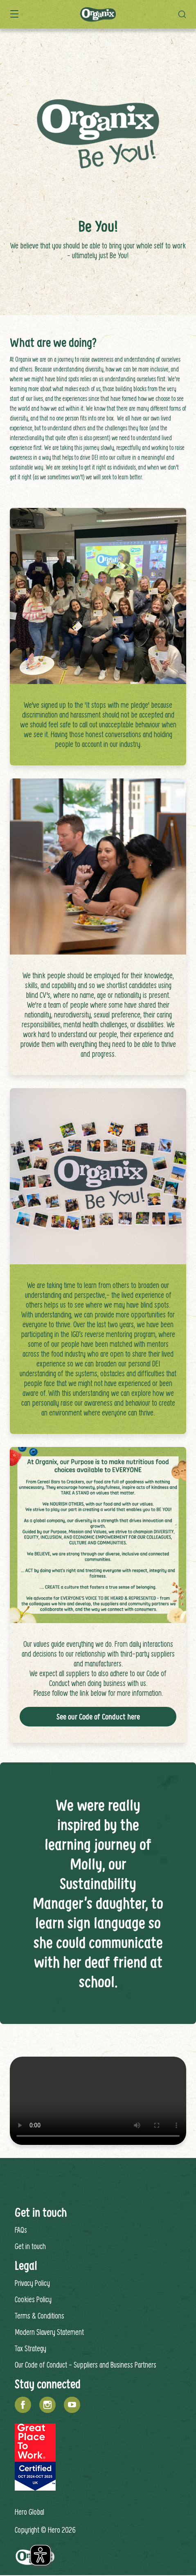 The image size is (196, 2576). What do you see at coordinates (23, 2405) in the screenshot?
I see `[Facebook]` at bounding box center [23, 2405].